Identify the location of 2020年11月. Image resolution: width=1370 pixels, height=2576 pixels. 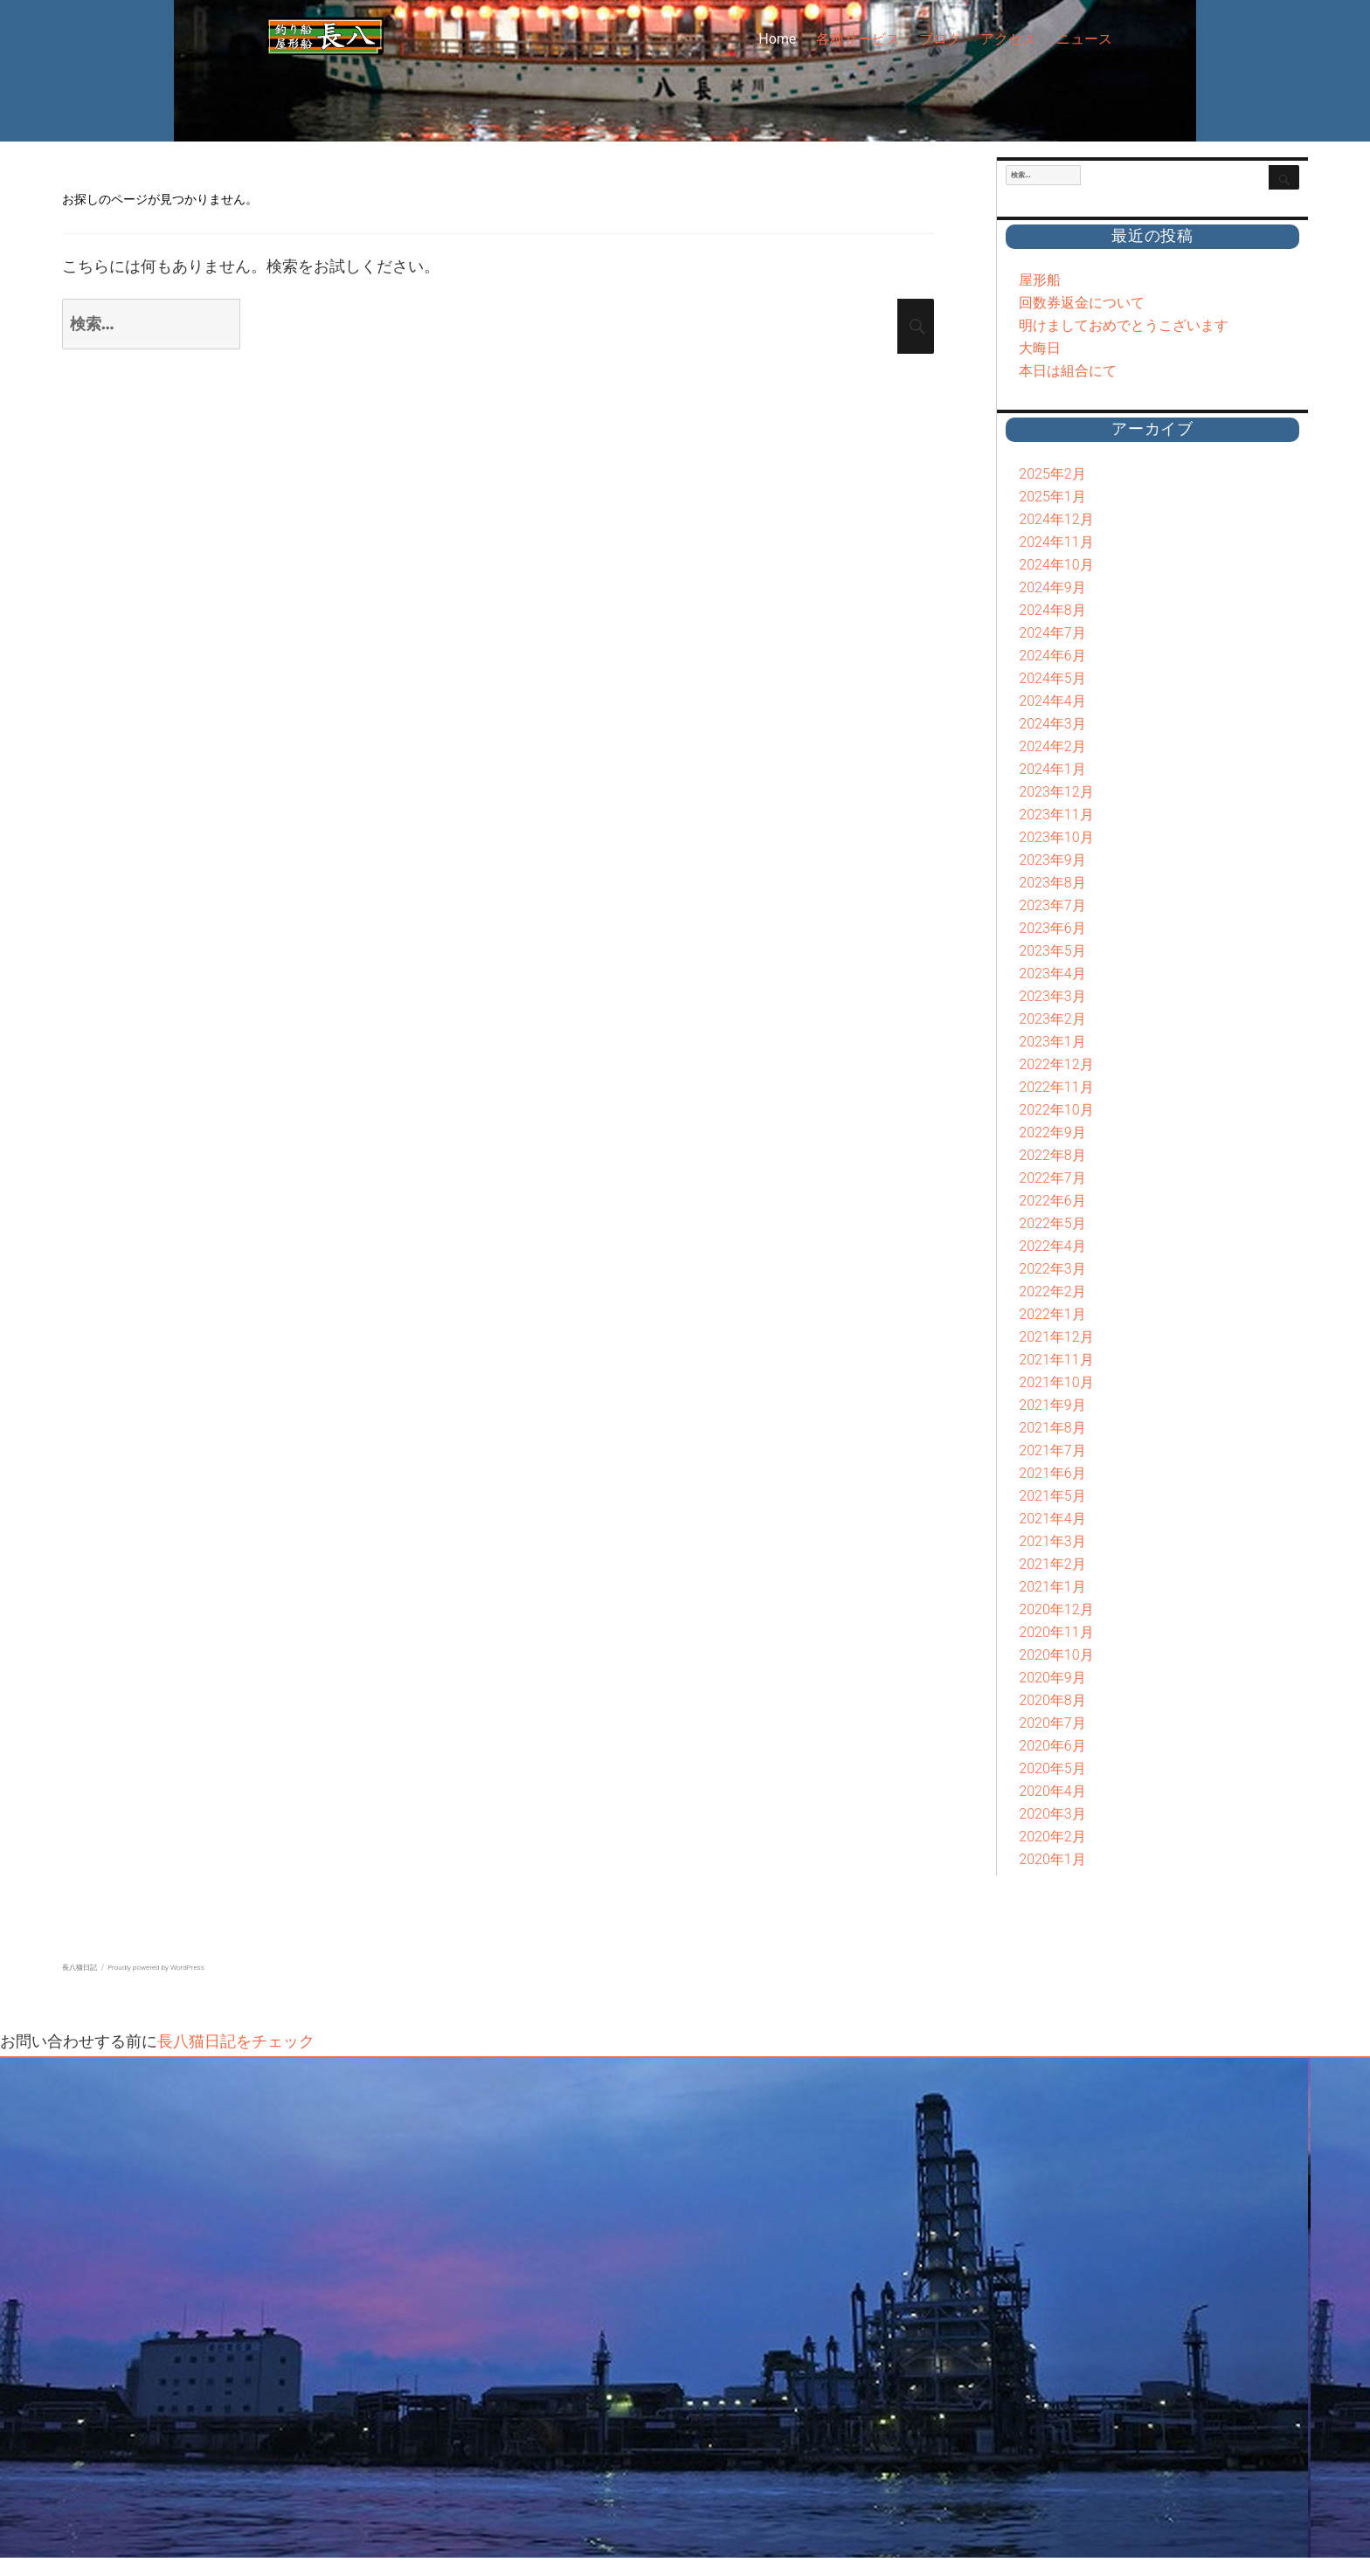
(1056, 1632).